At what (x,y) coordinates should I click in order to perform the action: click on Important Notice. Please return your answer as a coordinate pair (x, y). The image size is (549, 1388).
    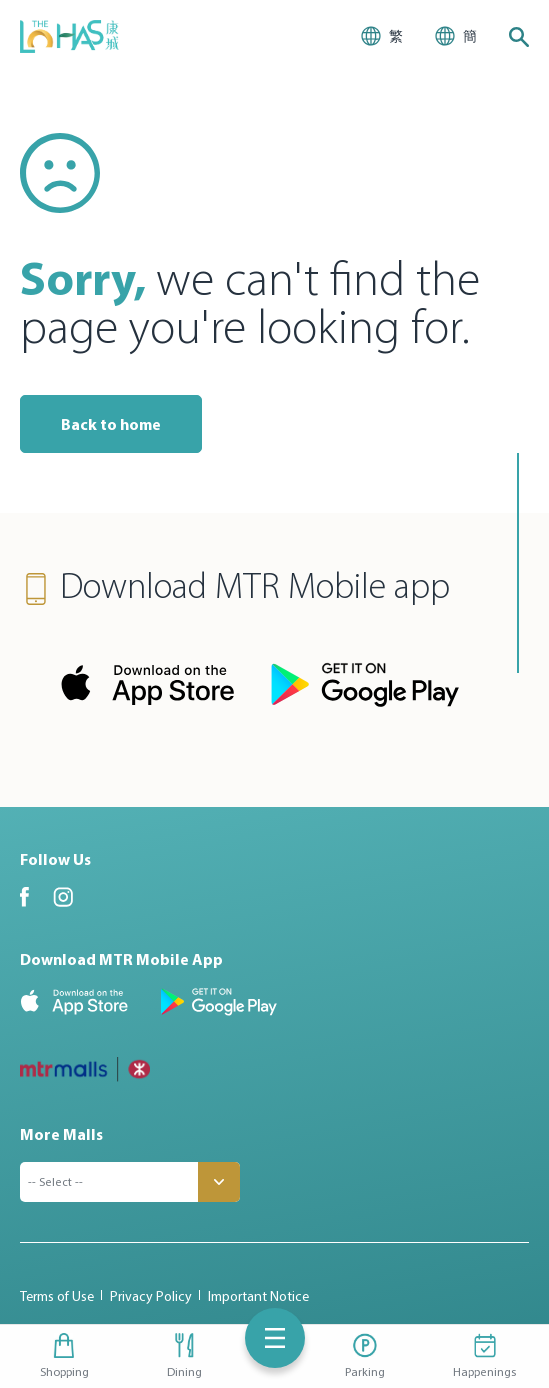
    Looking at the image, I should click on (258, 1296).